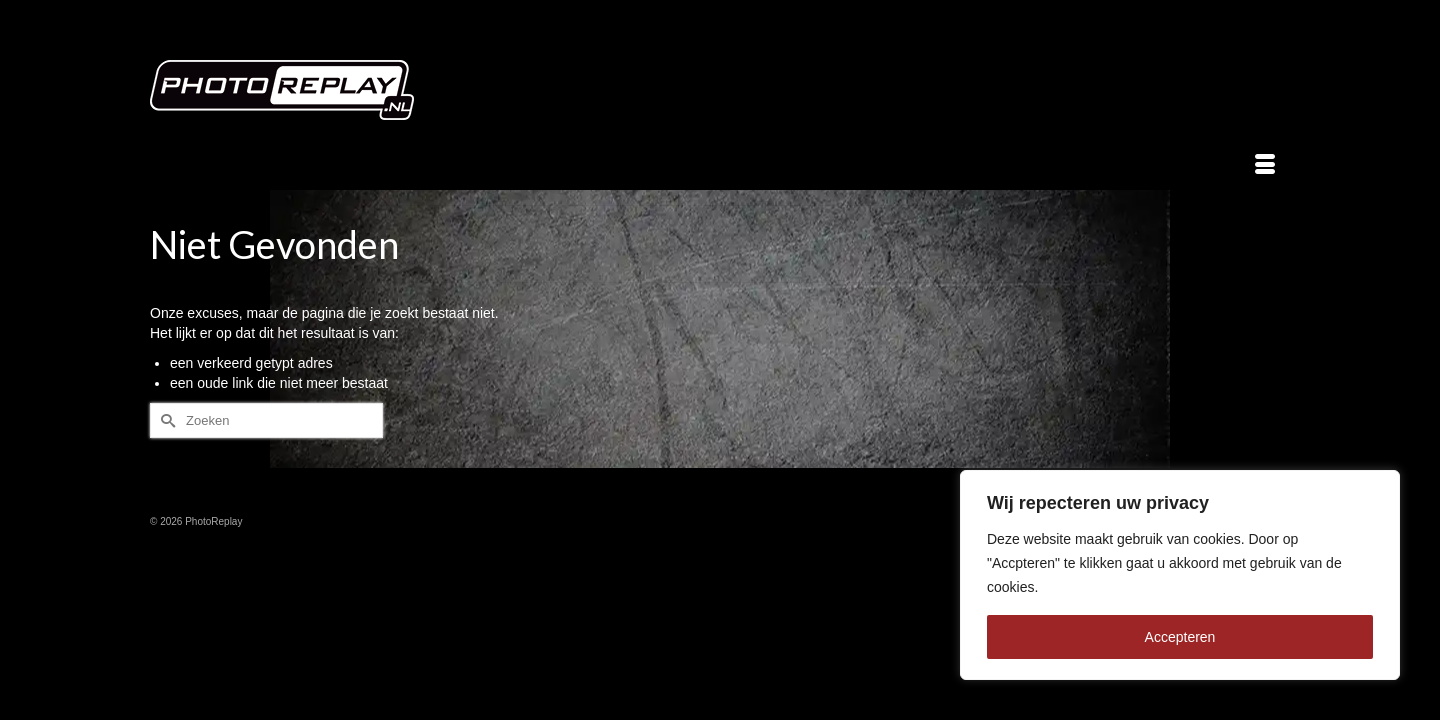  I want to click on [Submit Search], so click(165, 420).